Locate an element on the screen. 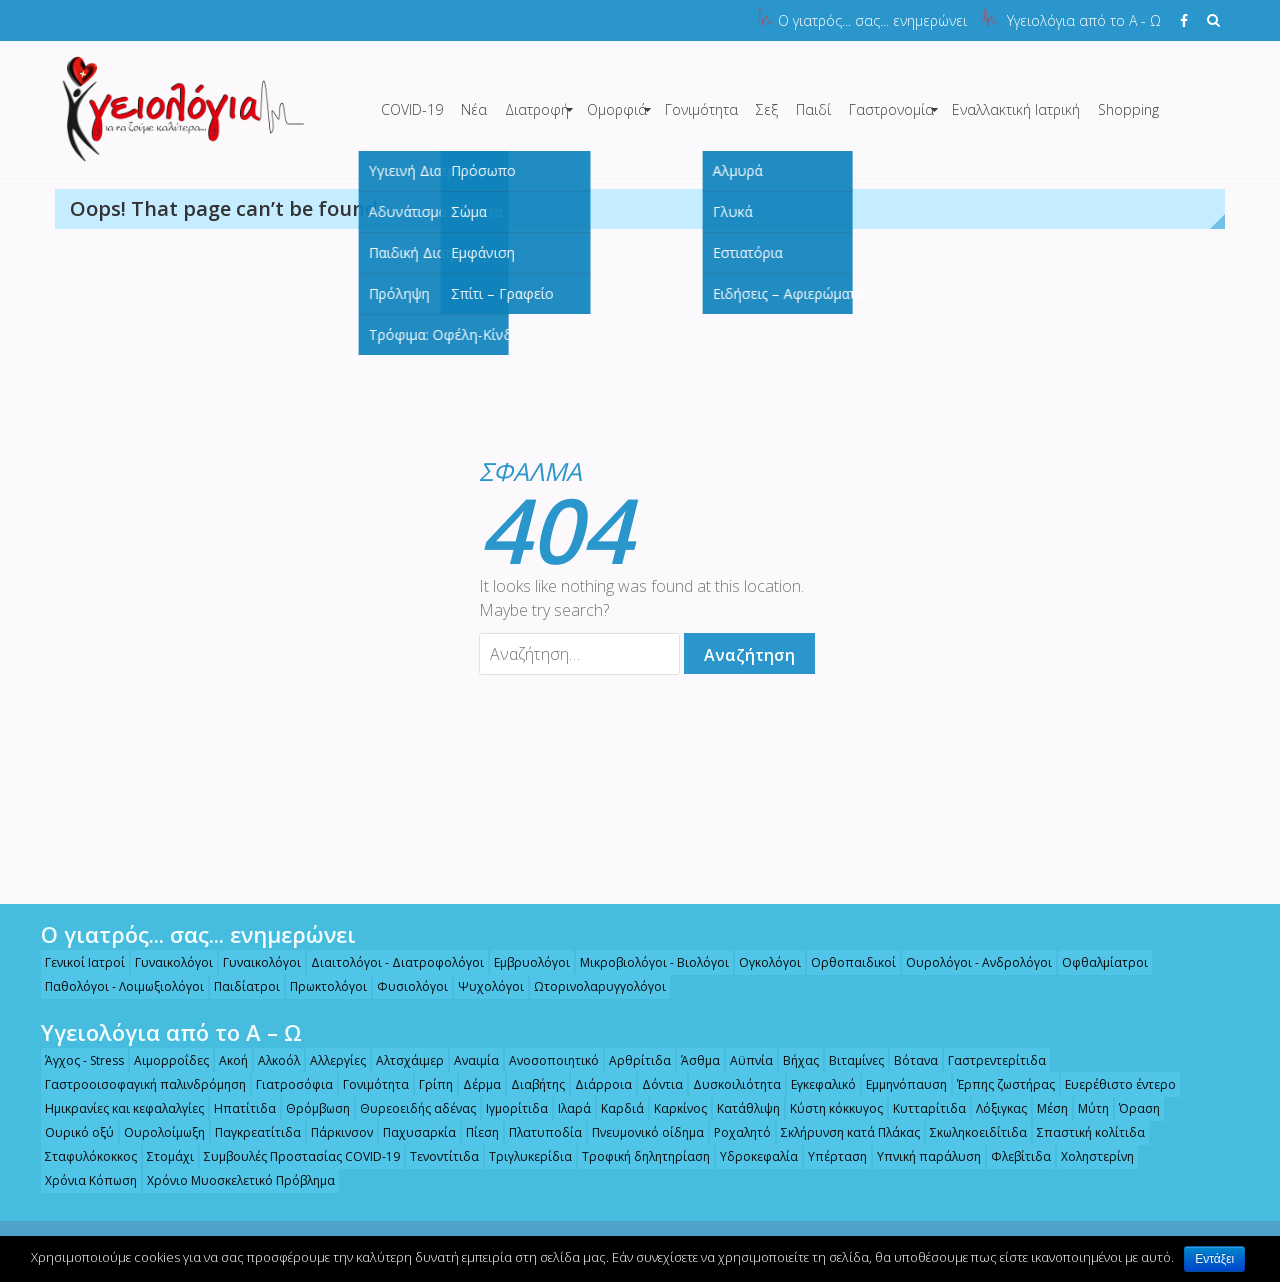 This screenshot has height=1282, width=1280. Βήχας is located at coordinates (792, 1060).